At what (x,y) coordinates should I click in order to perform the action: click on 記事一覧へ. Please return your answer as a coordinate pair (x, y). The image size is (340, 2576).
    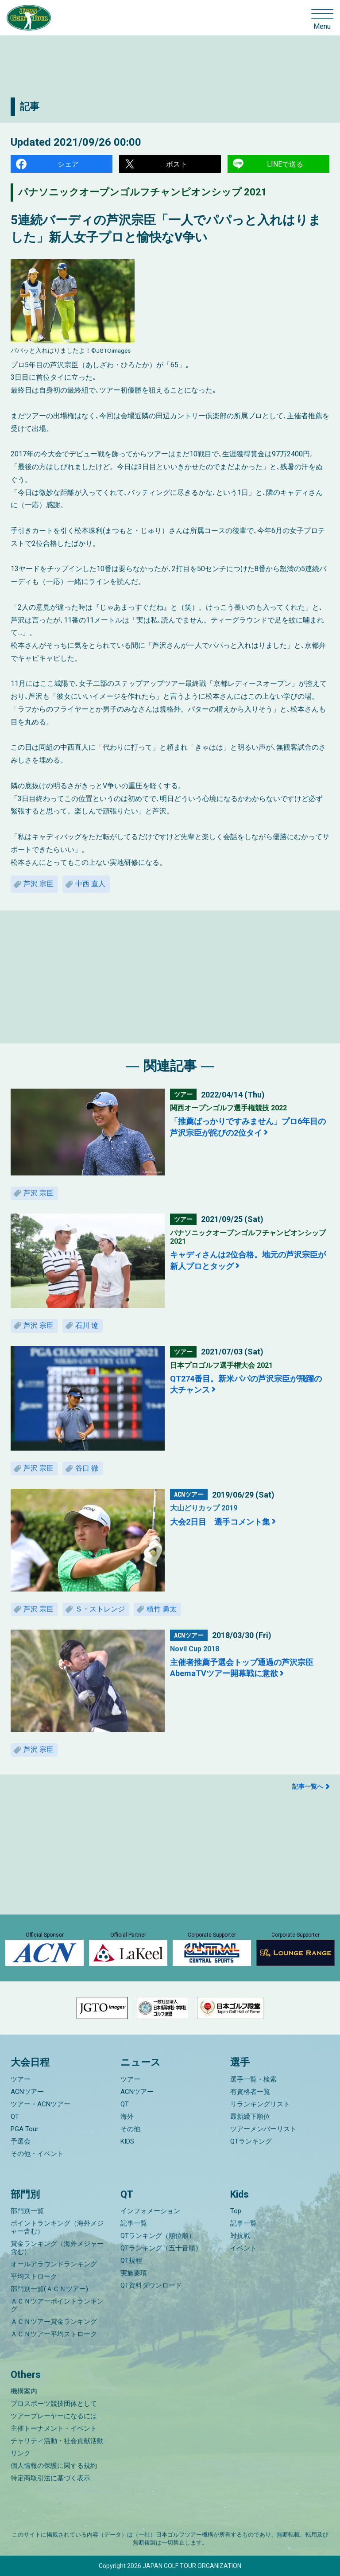
    Looking at the image, I should click on (307, 1786).